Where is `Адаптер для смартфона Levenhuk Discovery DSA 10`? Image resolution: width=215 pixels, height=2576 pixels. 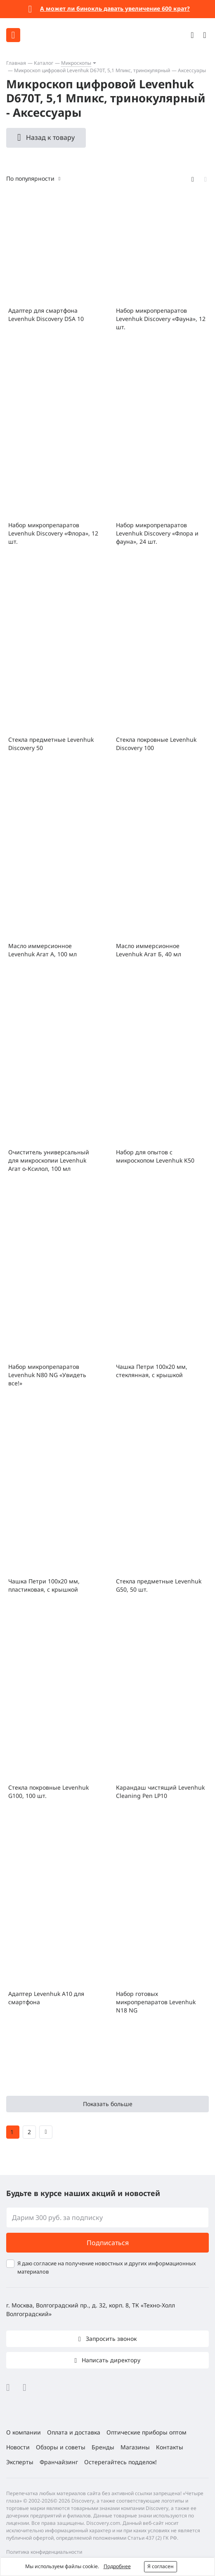
Адаптер для смартфона Levenhuk Discovery DSA 10 is located at coordinates (46, 315).